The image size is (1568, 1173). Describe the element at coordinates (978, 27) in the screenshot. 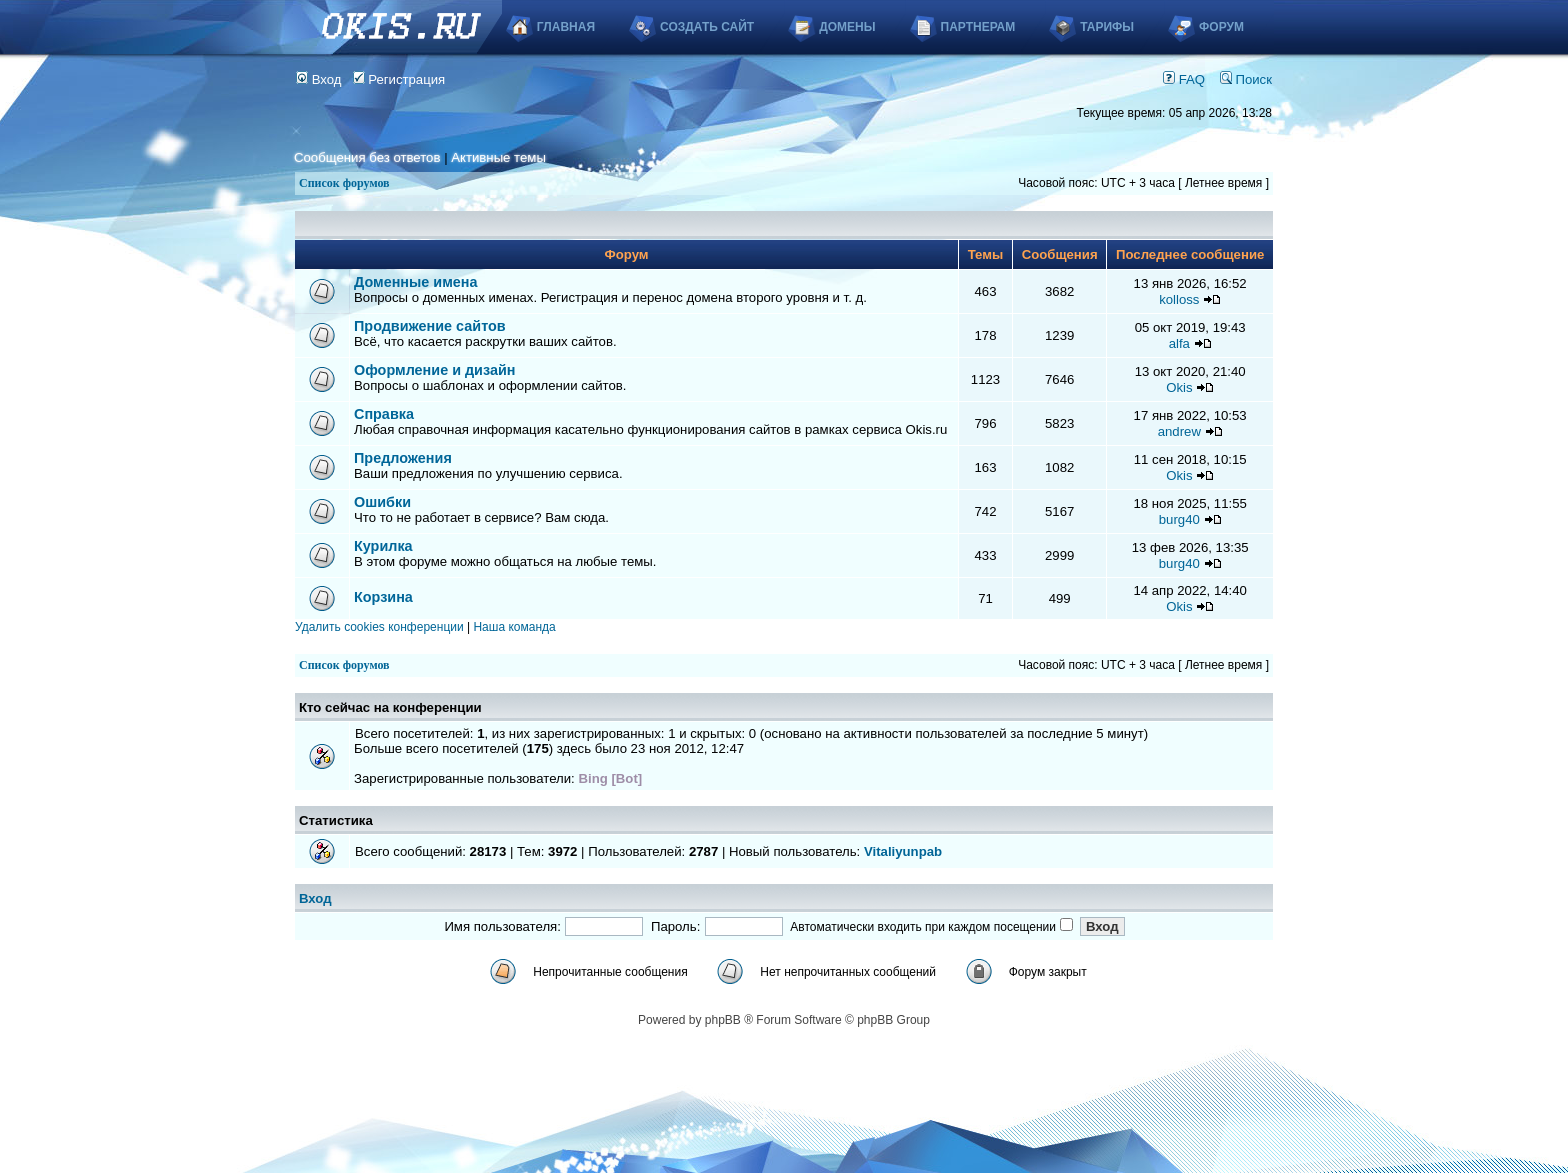

I see `Партнерам` at that location.